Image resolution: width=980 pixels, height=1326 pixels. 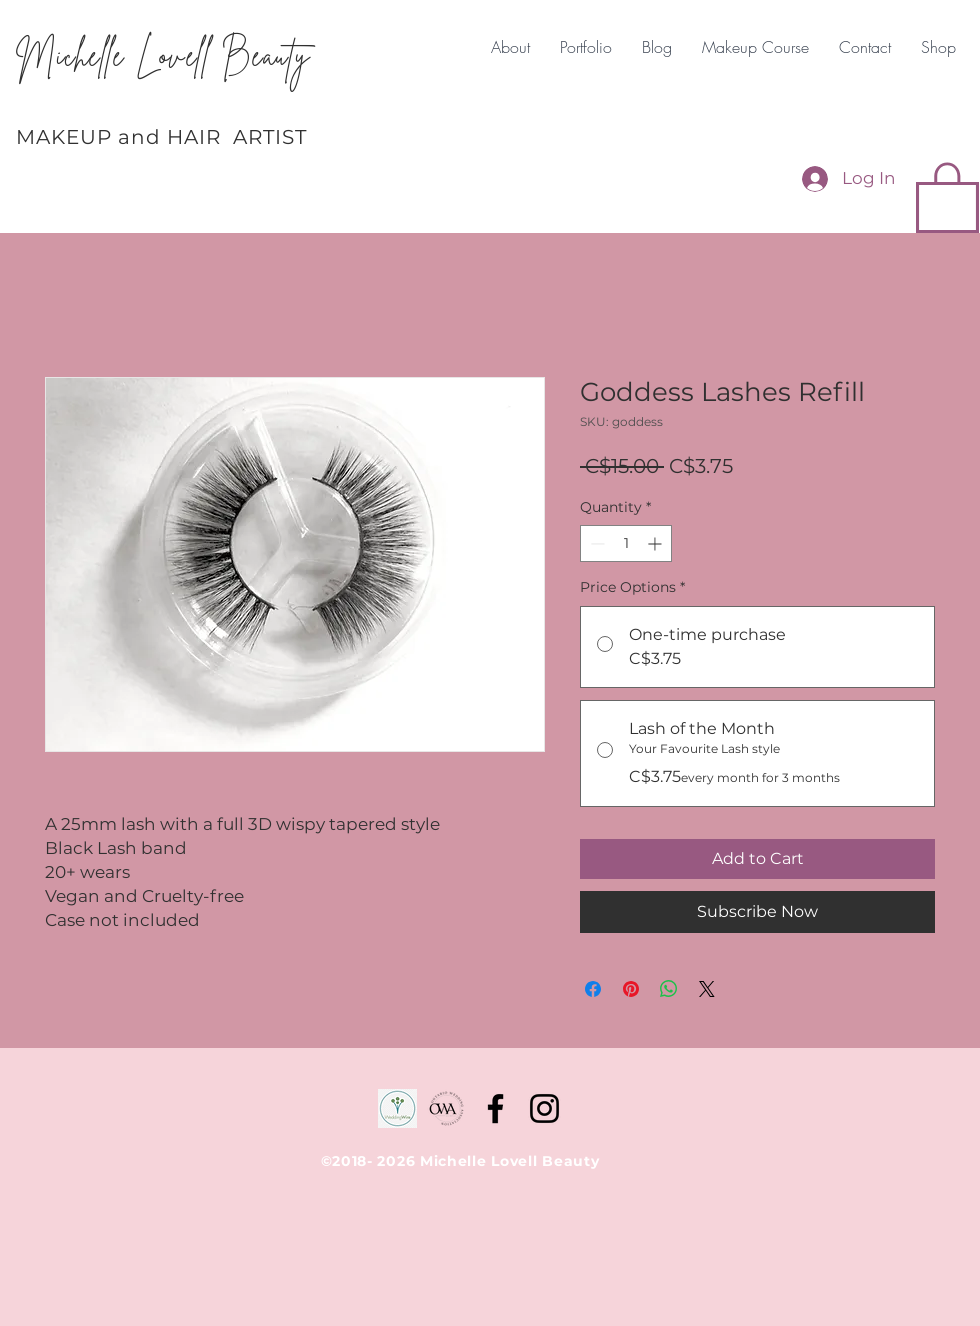 What do you see at coordinates (626, 543) in the screenshot?
I see `[spinbutton]` at bounding box center [626, 543].